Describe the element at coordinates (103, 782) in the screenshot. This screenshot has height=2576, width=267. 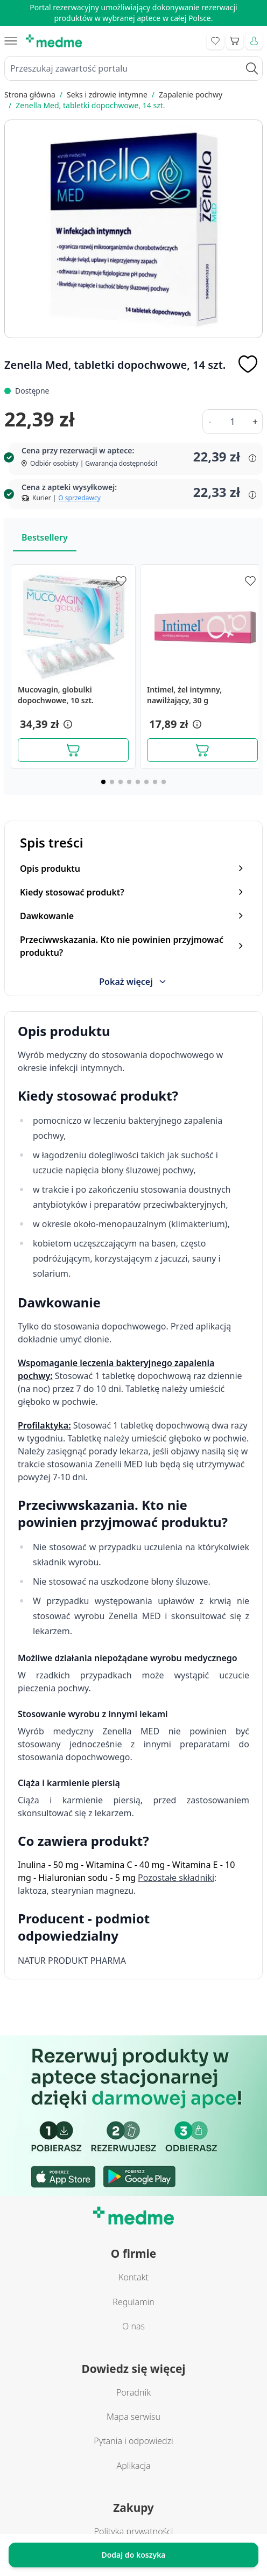
I see `[Page 1]` at that location.